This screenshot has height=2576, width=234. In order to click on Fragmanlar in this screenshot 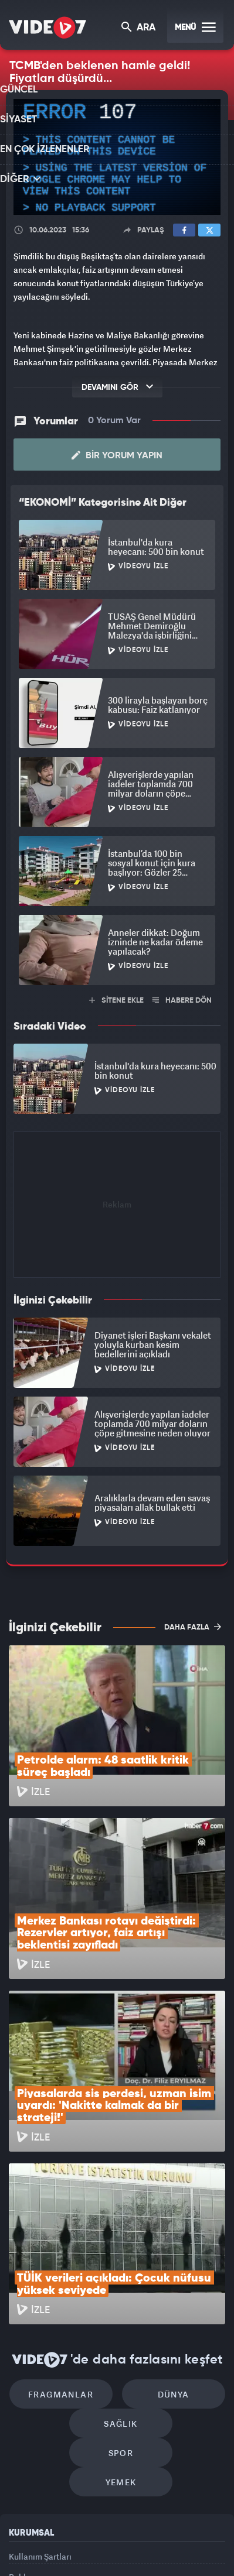, I will do `click(67, 2232)`.